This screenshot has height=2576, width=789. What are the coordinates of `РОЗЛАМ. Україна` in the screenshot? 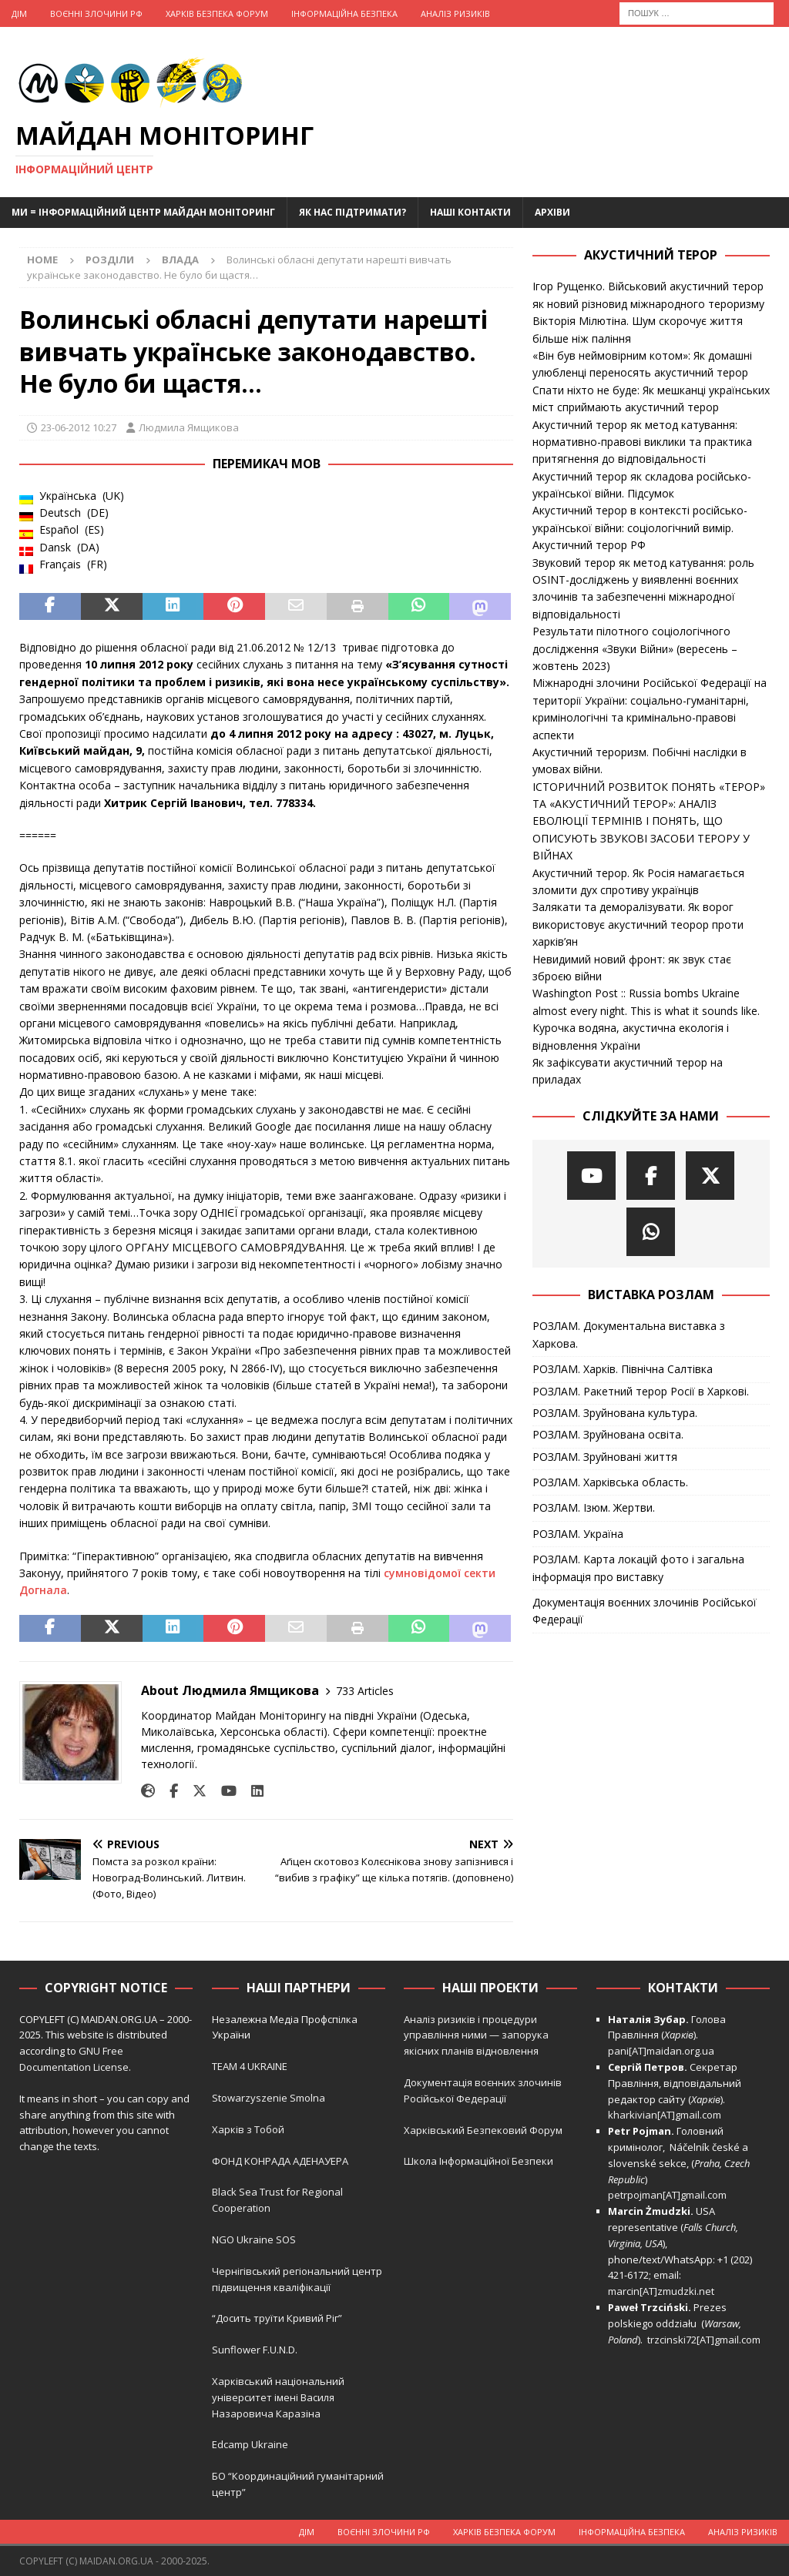 It's located at (577, 1533).